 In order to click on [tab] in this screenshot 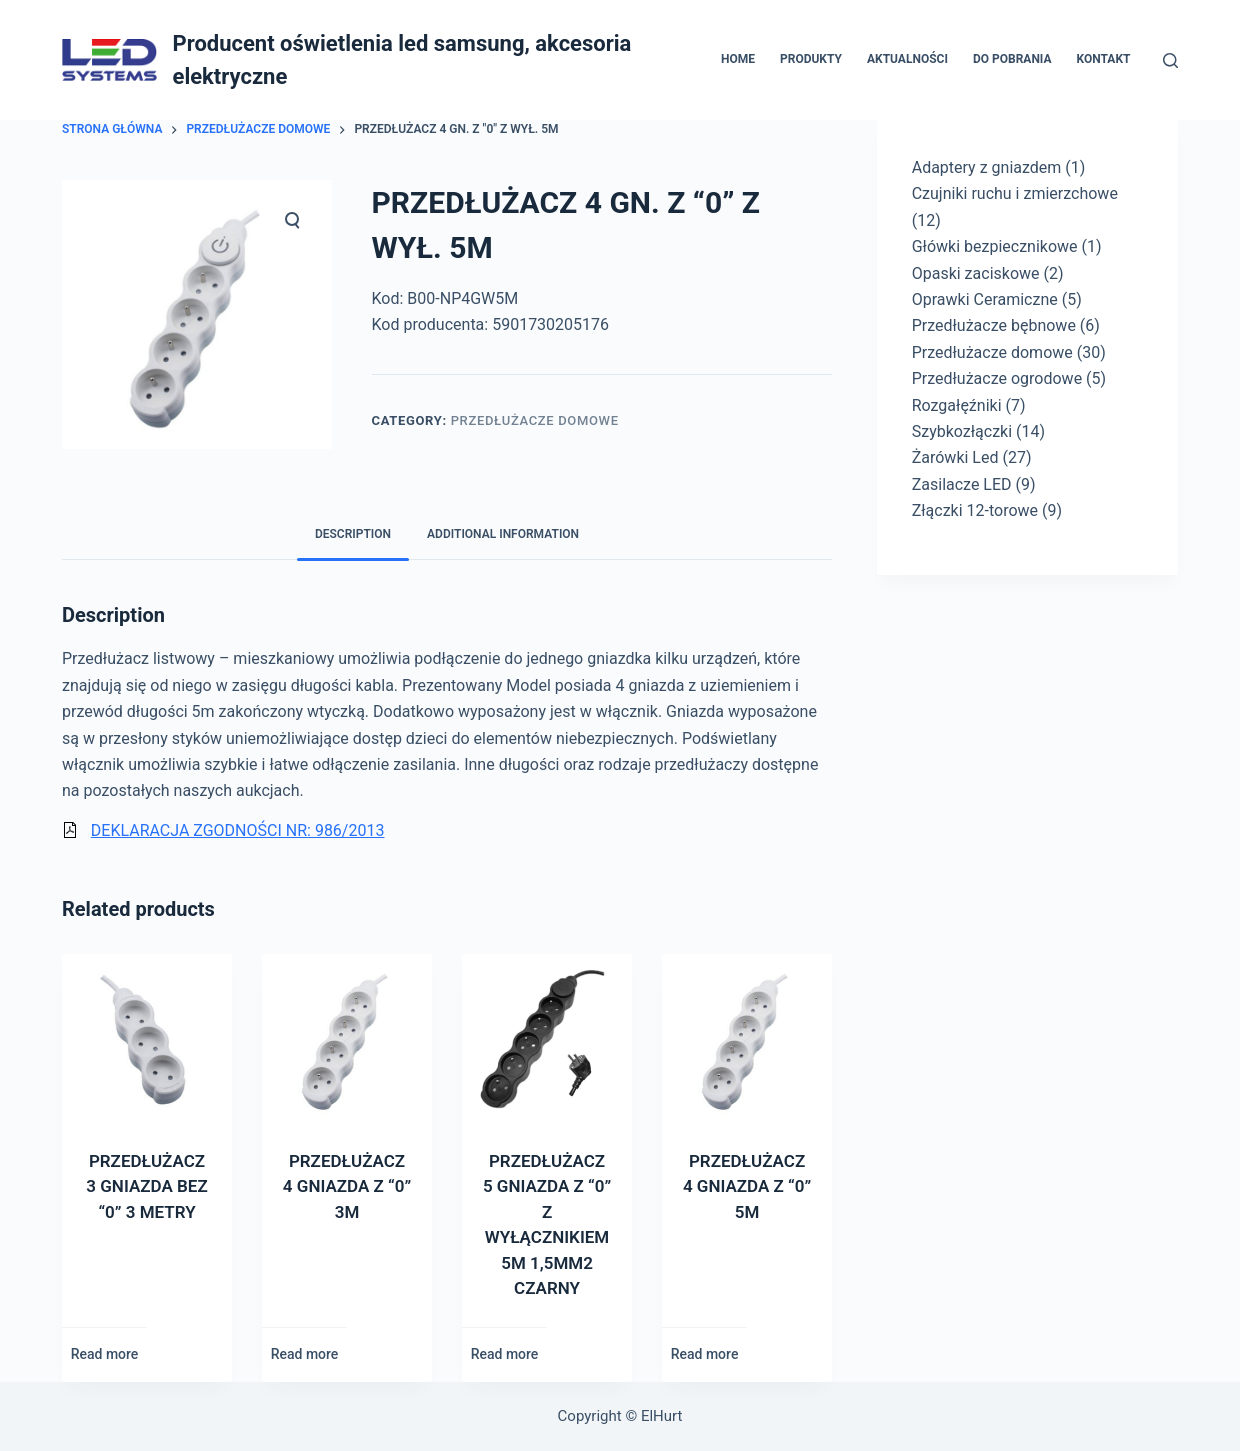, I will do `click(353, 534)`.